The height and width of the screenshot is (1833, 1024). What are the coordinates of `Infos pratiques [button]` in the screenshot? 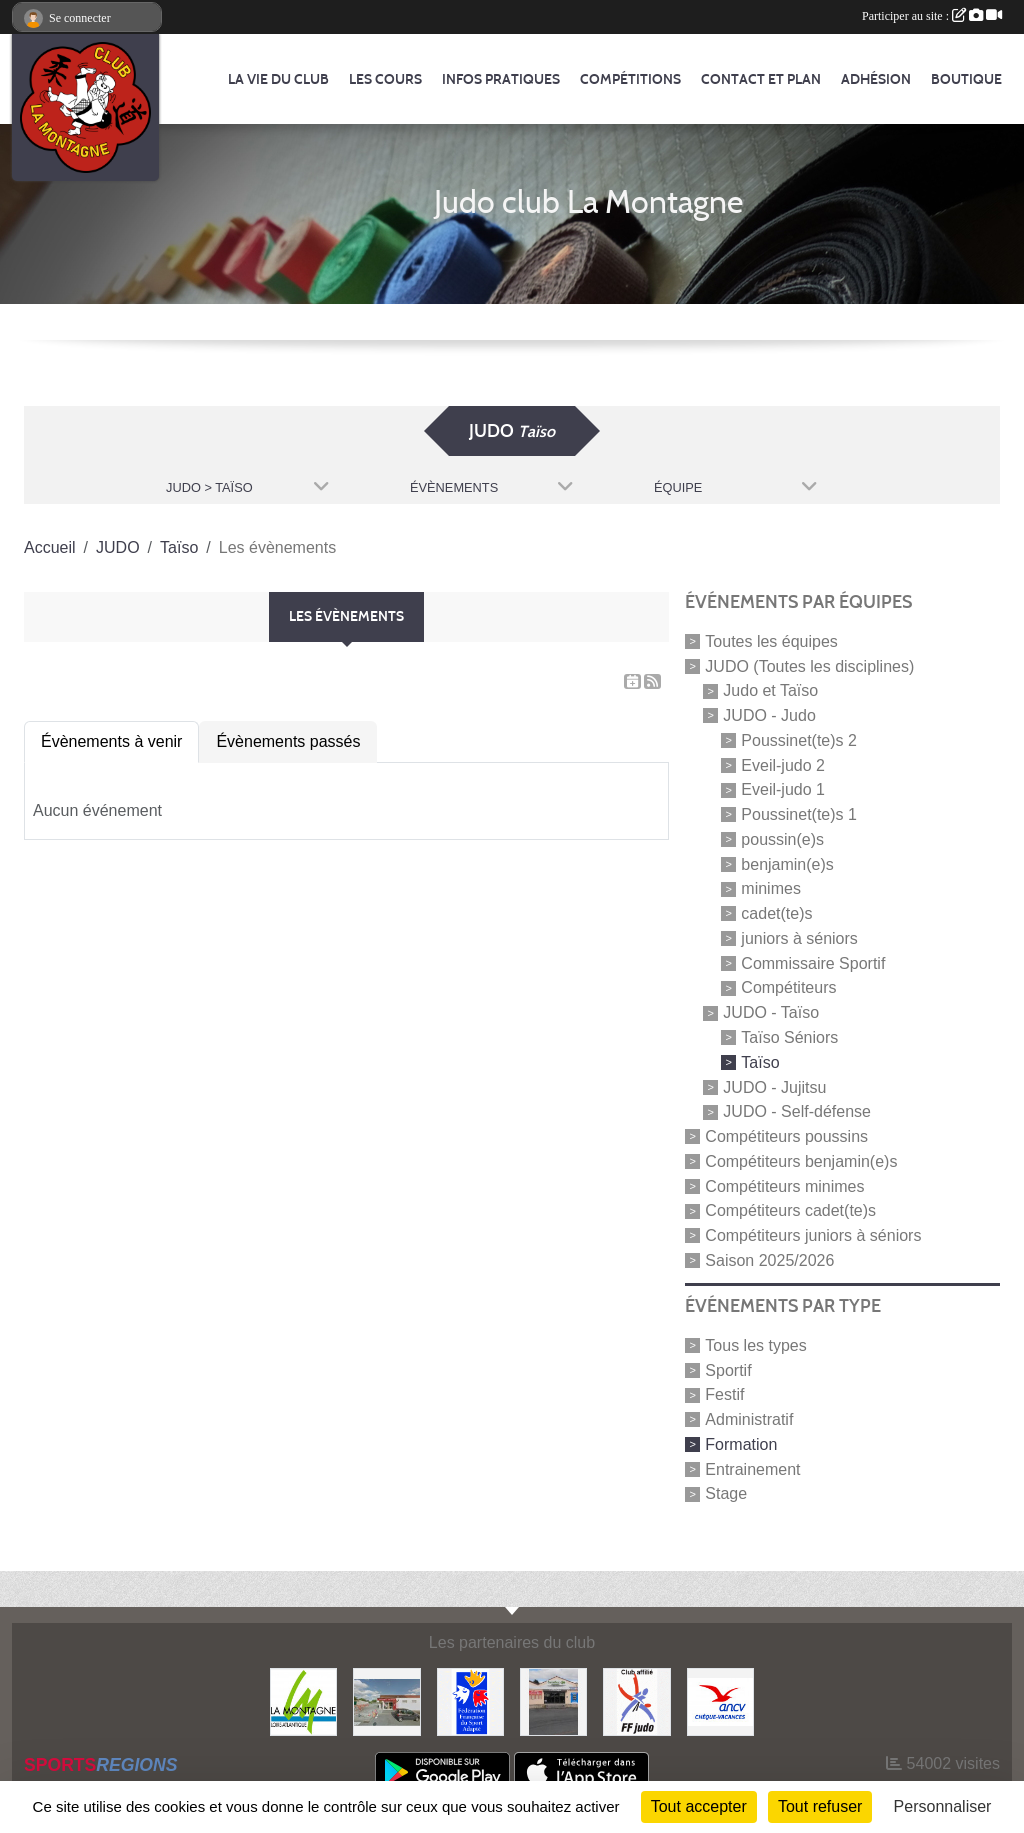 It's located at (501, 79).